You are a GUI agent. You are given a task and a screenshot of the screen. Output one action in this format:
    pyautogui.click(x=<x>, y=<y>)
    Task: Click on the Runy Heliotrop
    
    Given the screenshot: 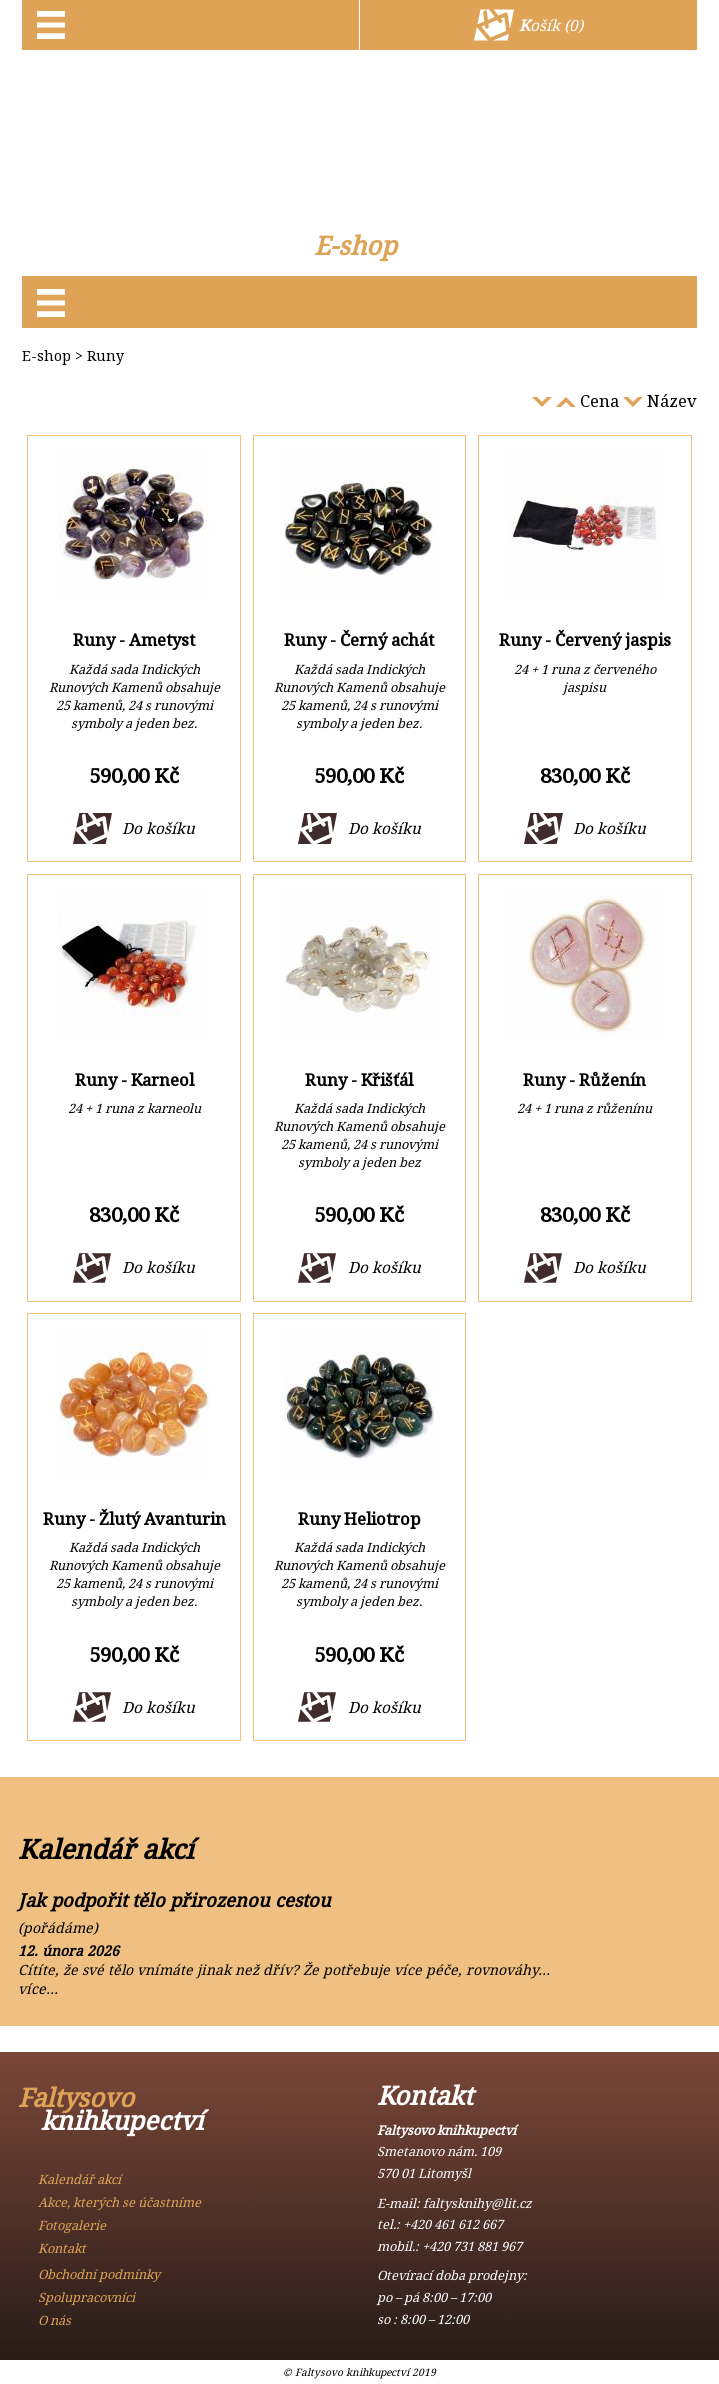 What is the action you would take?
    pyautogui.click(x=359, y=1518)
    